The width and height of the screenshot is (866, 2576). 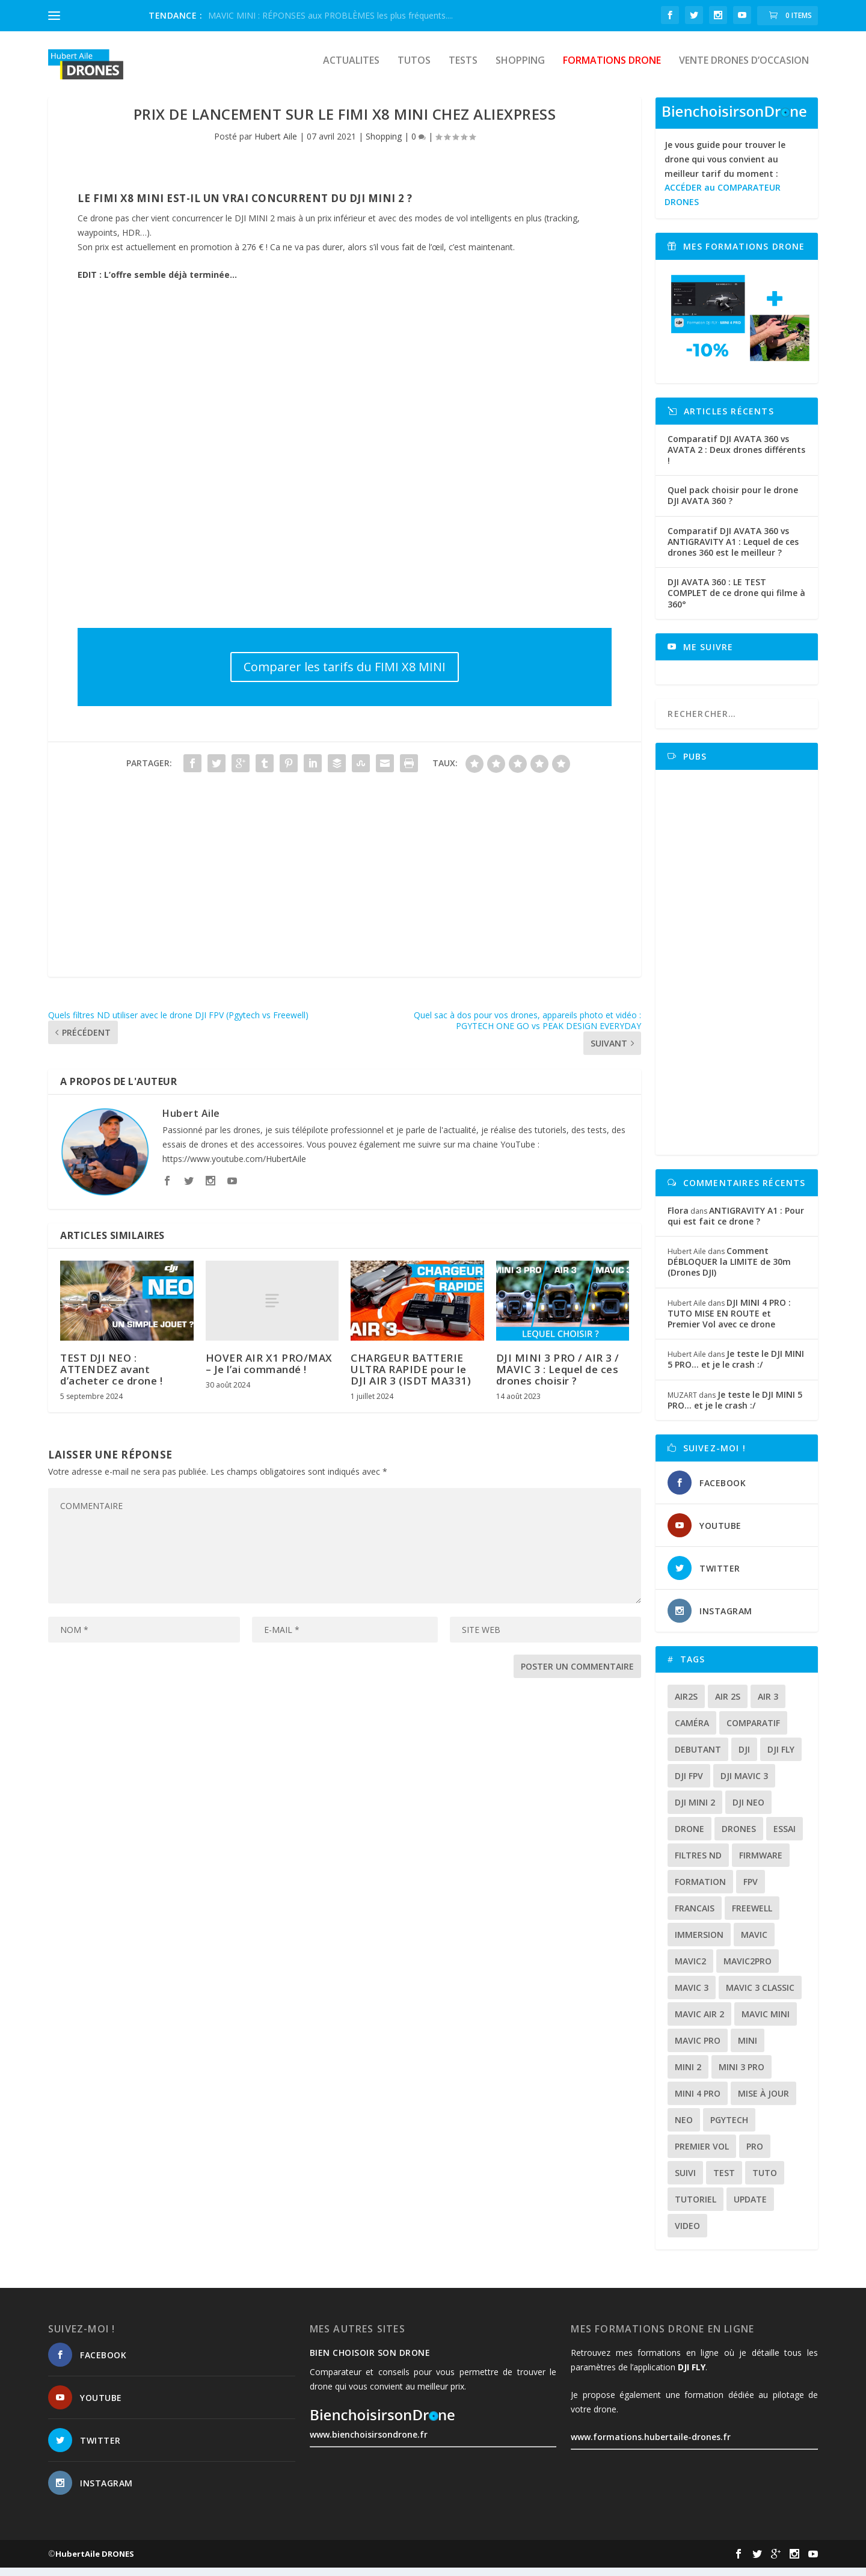 What do you see at coordinates (724, 2181) in the screenshot?
I see `test [test (71 éléments)]` at bounding box center [724, 2181].